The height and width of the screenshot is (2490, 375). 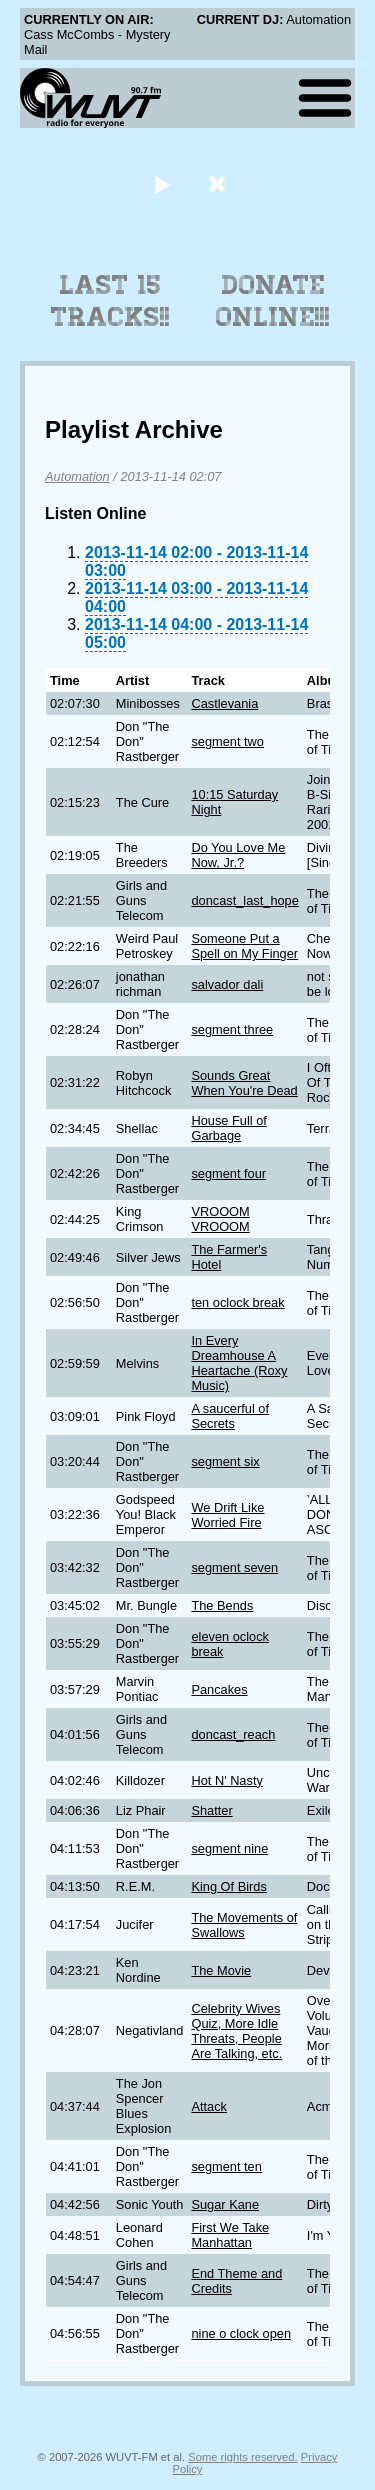 I want to click on segment ten, so click(x=226, y=2166).